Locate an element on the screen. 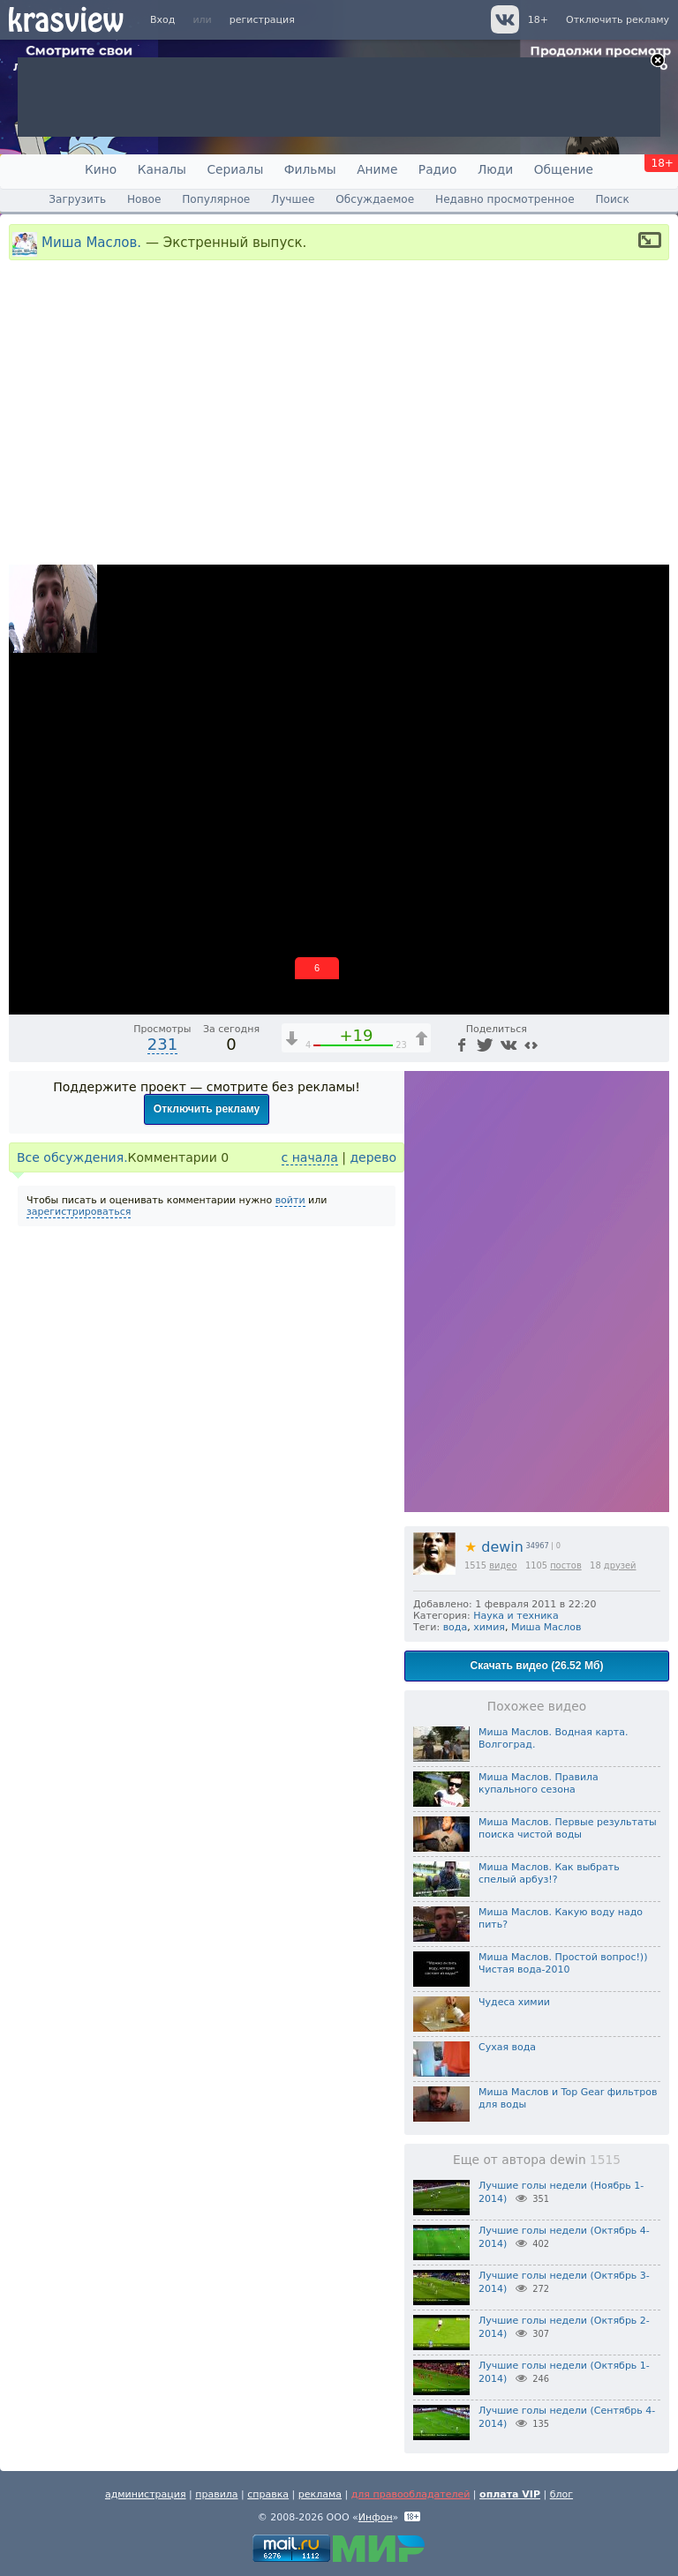 This screenshot has height=2576, width=678. 231 is located at coordinates (162, 1044).